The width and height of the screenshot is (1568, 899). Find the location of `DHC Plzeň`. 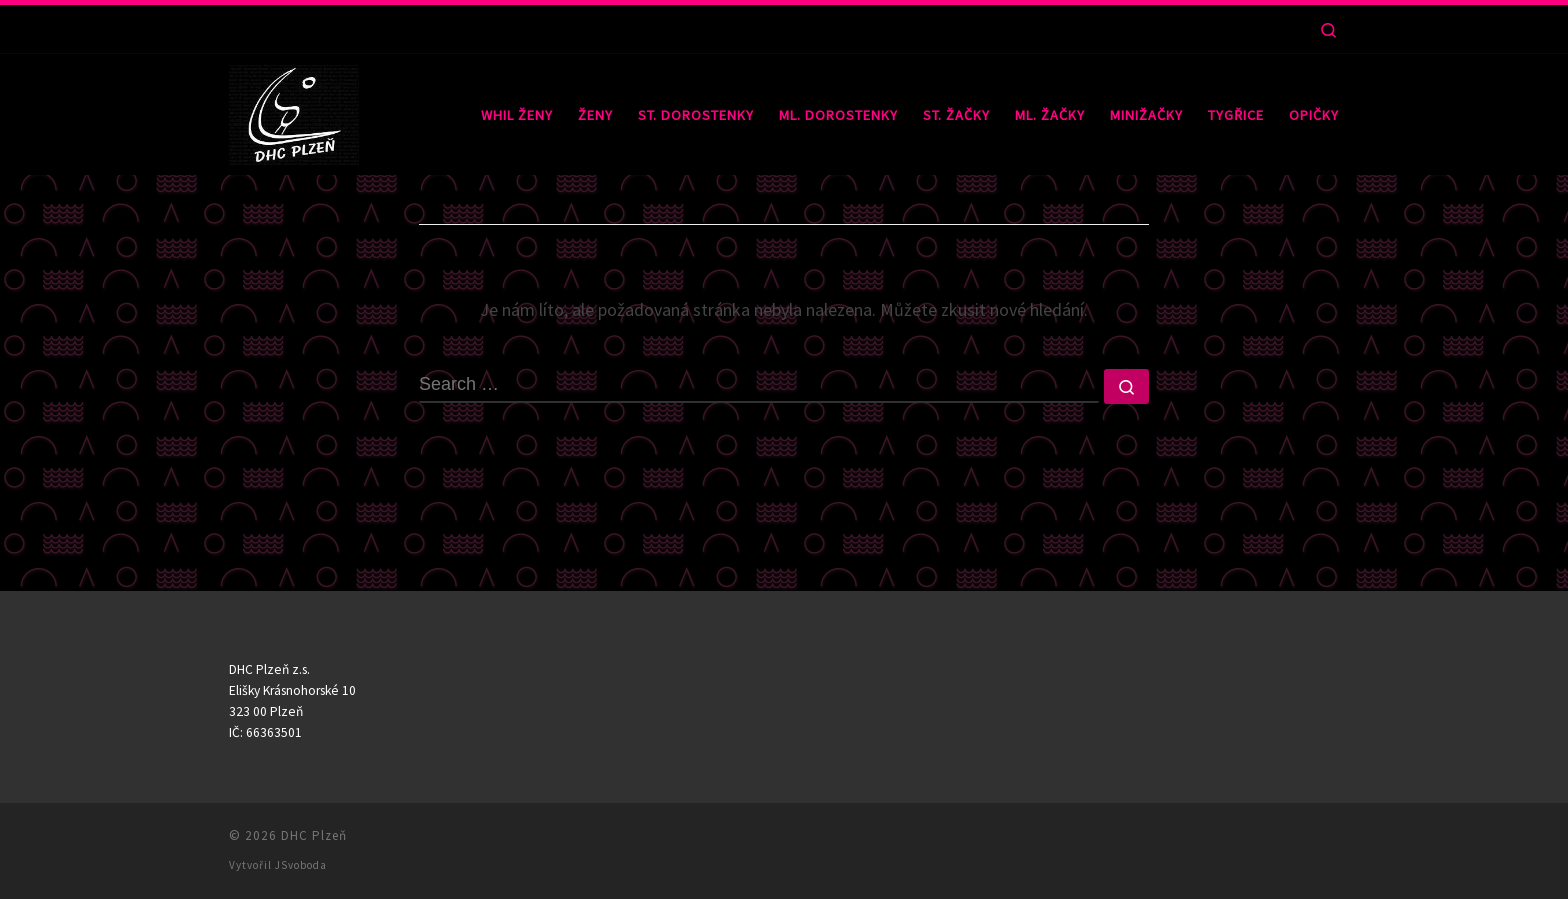

DHC Plzeň is located at coordinates (314, 835).